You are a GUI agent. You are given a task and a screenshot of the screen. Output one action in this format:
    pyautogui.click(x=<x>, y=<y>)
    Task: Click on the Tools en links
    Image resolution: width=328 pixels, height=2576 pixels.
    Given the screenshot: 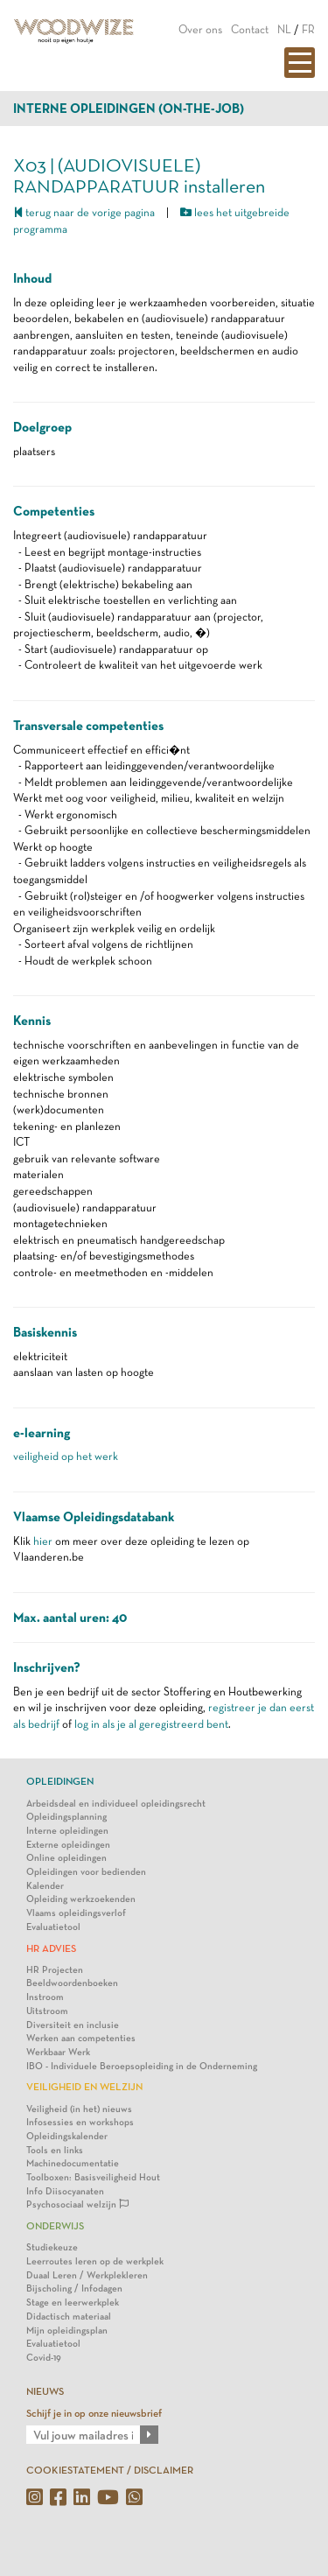 What is the action you would take?
    pyautogui.click(x=54, y=2150)
    